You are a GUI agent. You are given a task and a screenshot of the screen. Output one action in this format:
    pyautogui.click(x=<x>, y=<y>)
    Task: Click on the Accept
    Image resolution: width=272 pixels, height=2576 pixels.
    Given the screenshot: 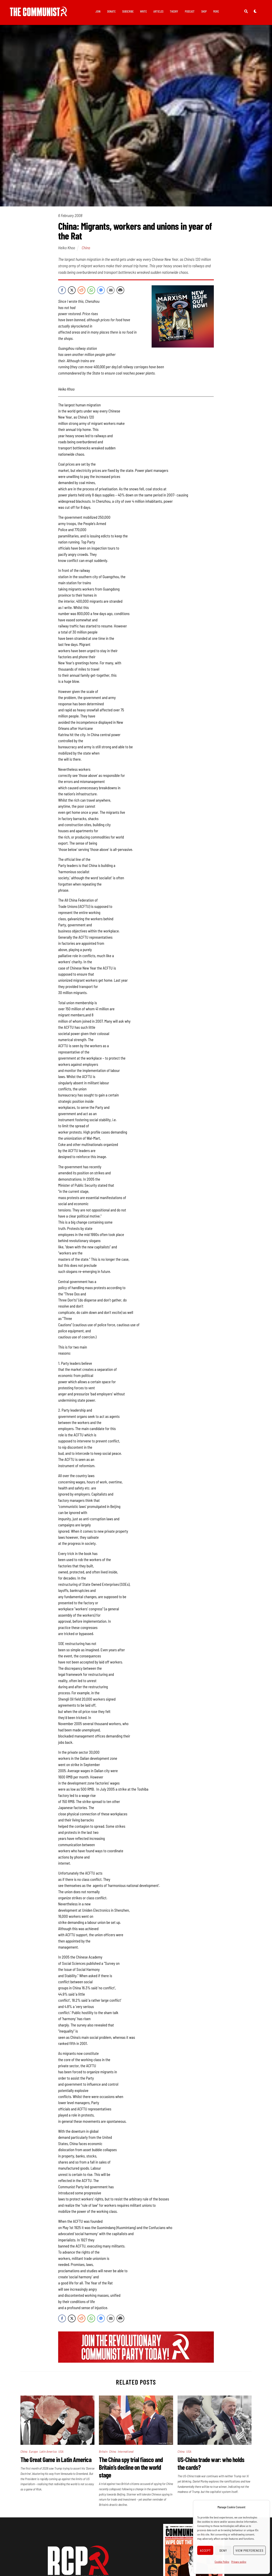 What is the action you would take?
    pyautogui.click(x=205, y=2550)
    